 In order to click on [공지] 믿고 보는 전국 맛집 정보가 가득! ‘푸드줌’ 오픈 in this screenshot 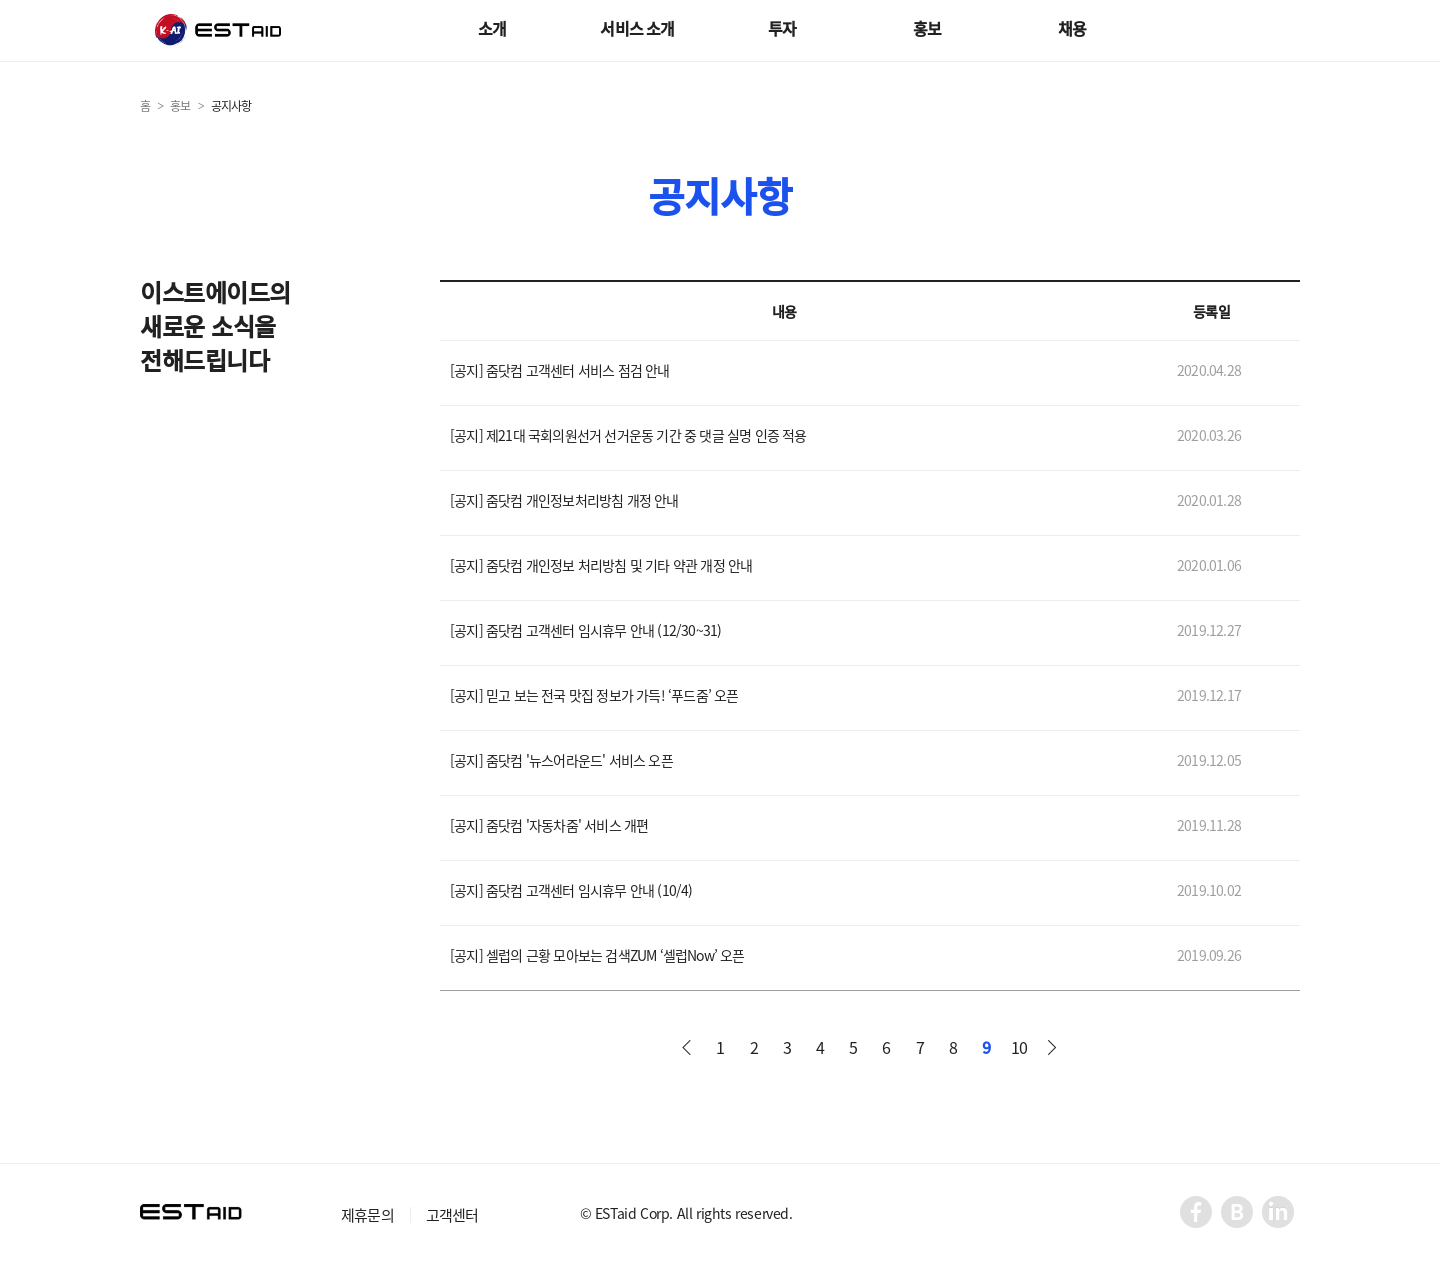, I will do `click(594, 696)`.